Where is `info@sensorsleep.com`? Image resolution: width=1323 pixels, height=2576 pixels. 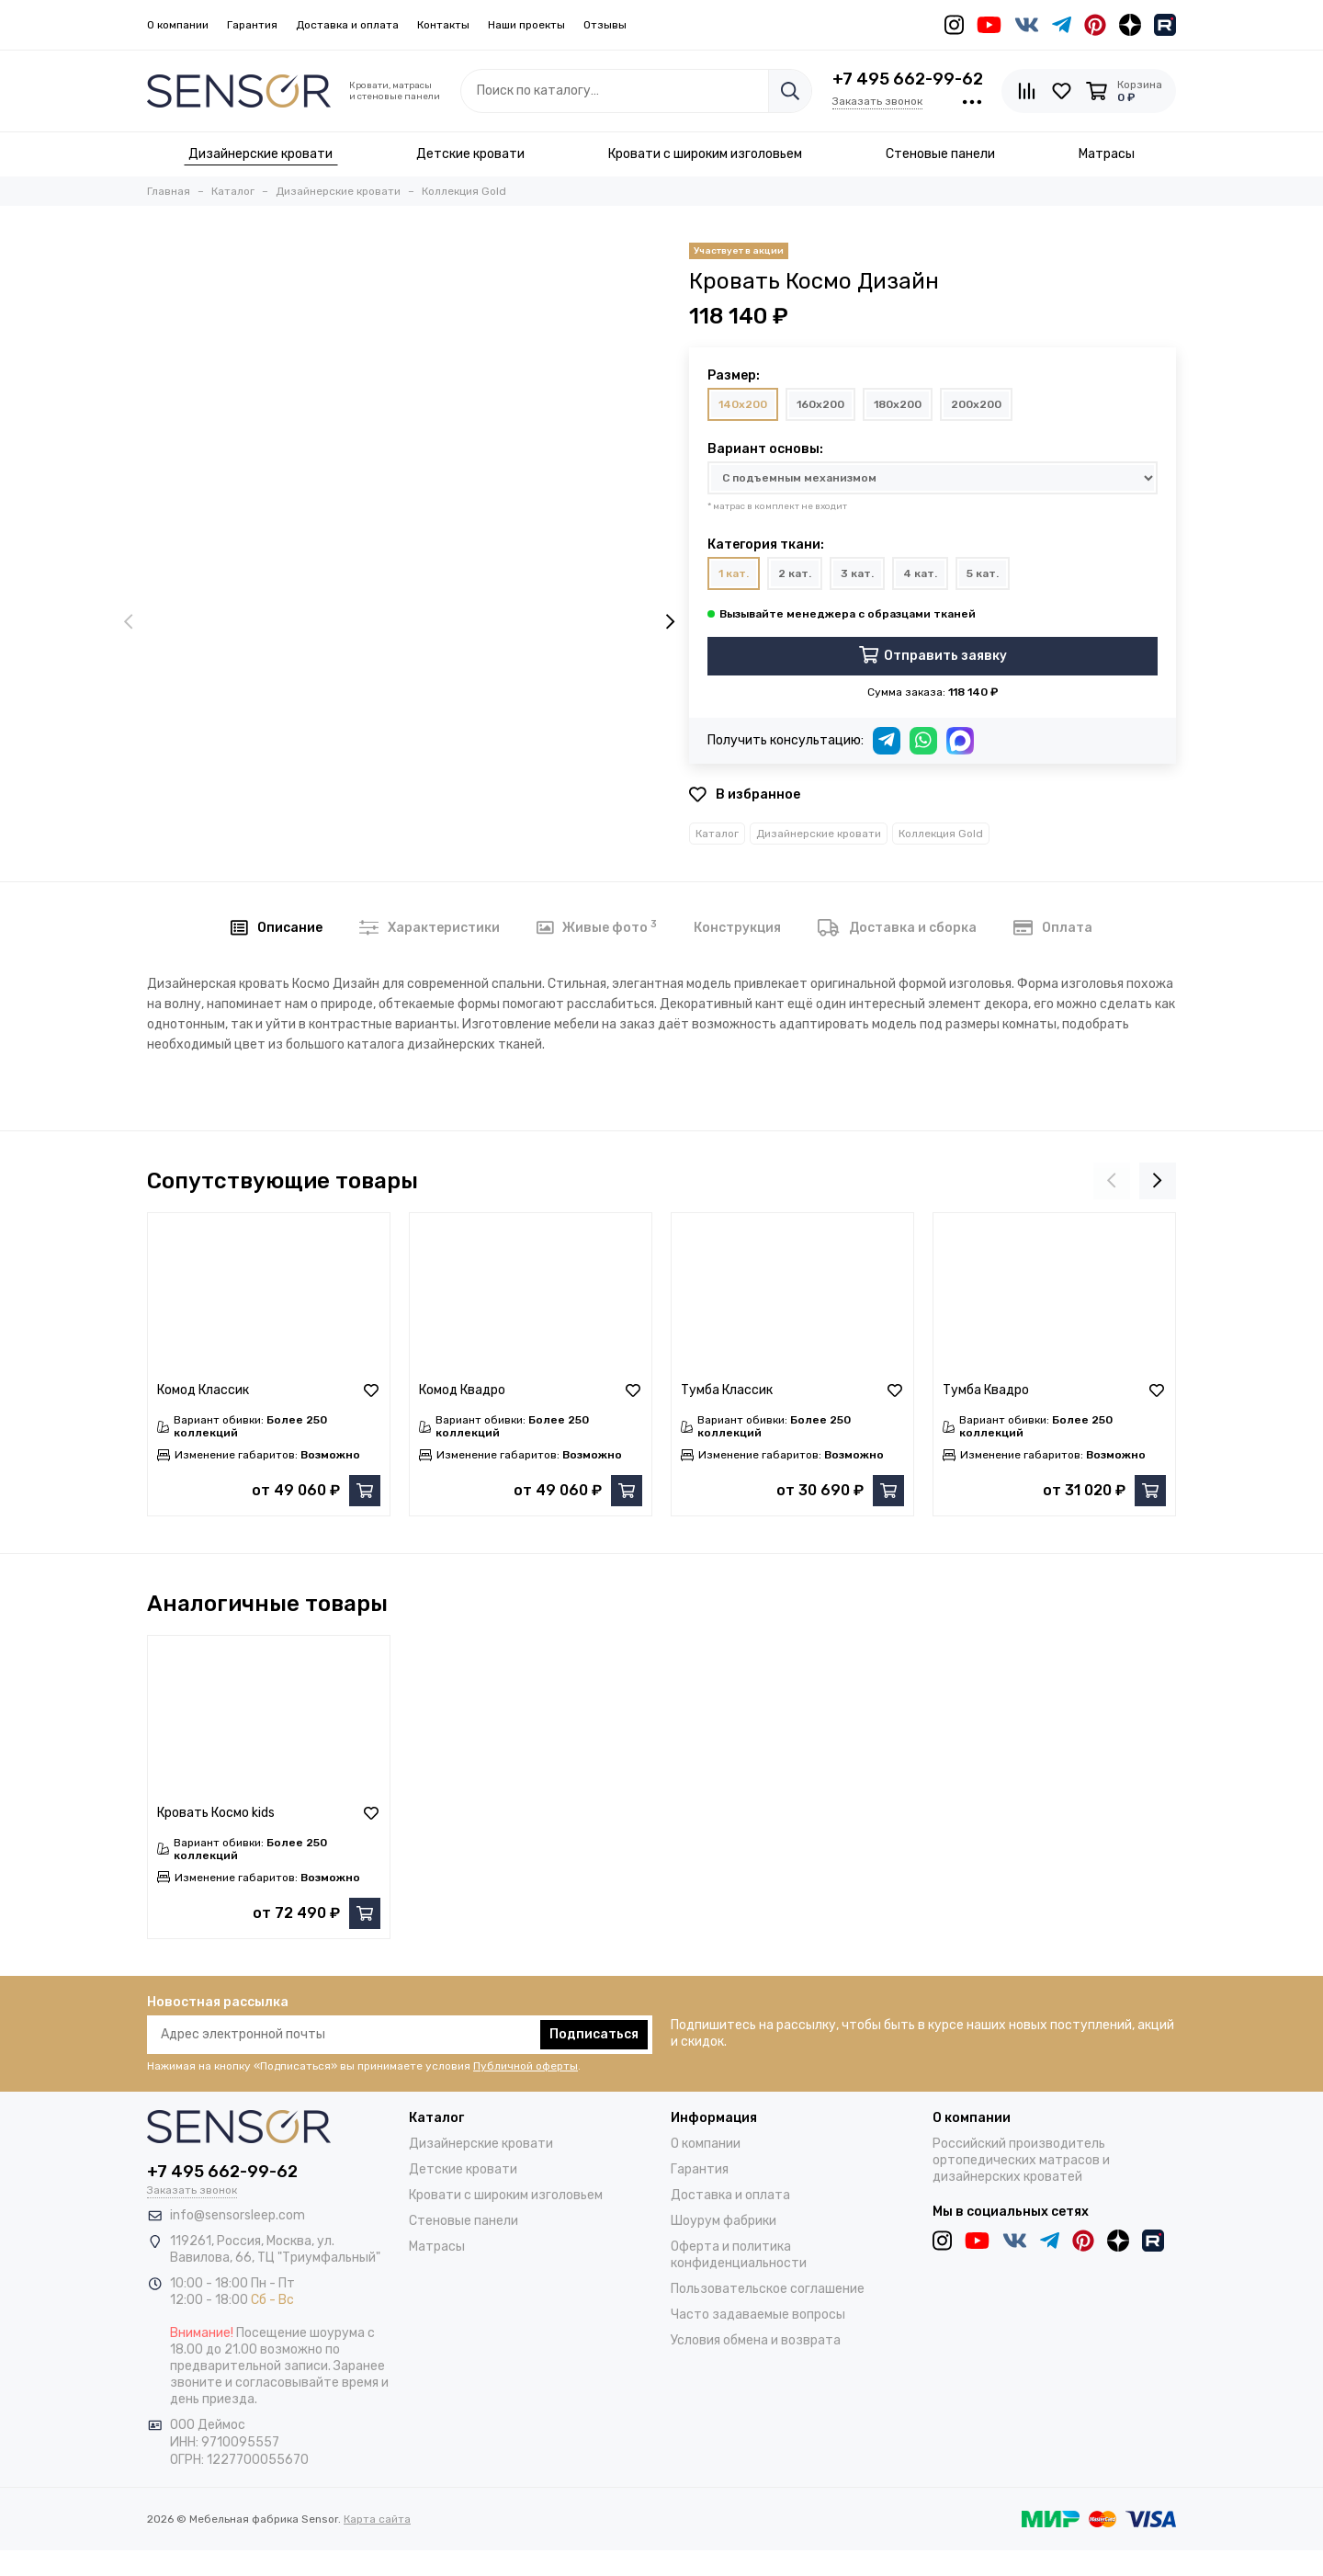
info@sensorsleep.com is located at coordinates (237, 2215).